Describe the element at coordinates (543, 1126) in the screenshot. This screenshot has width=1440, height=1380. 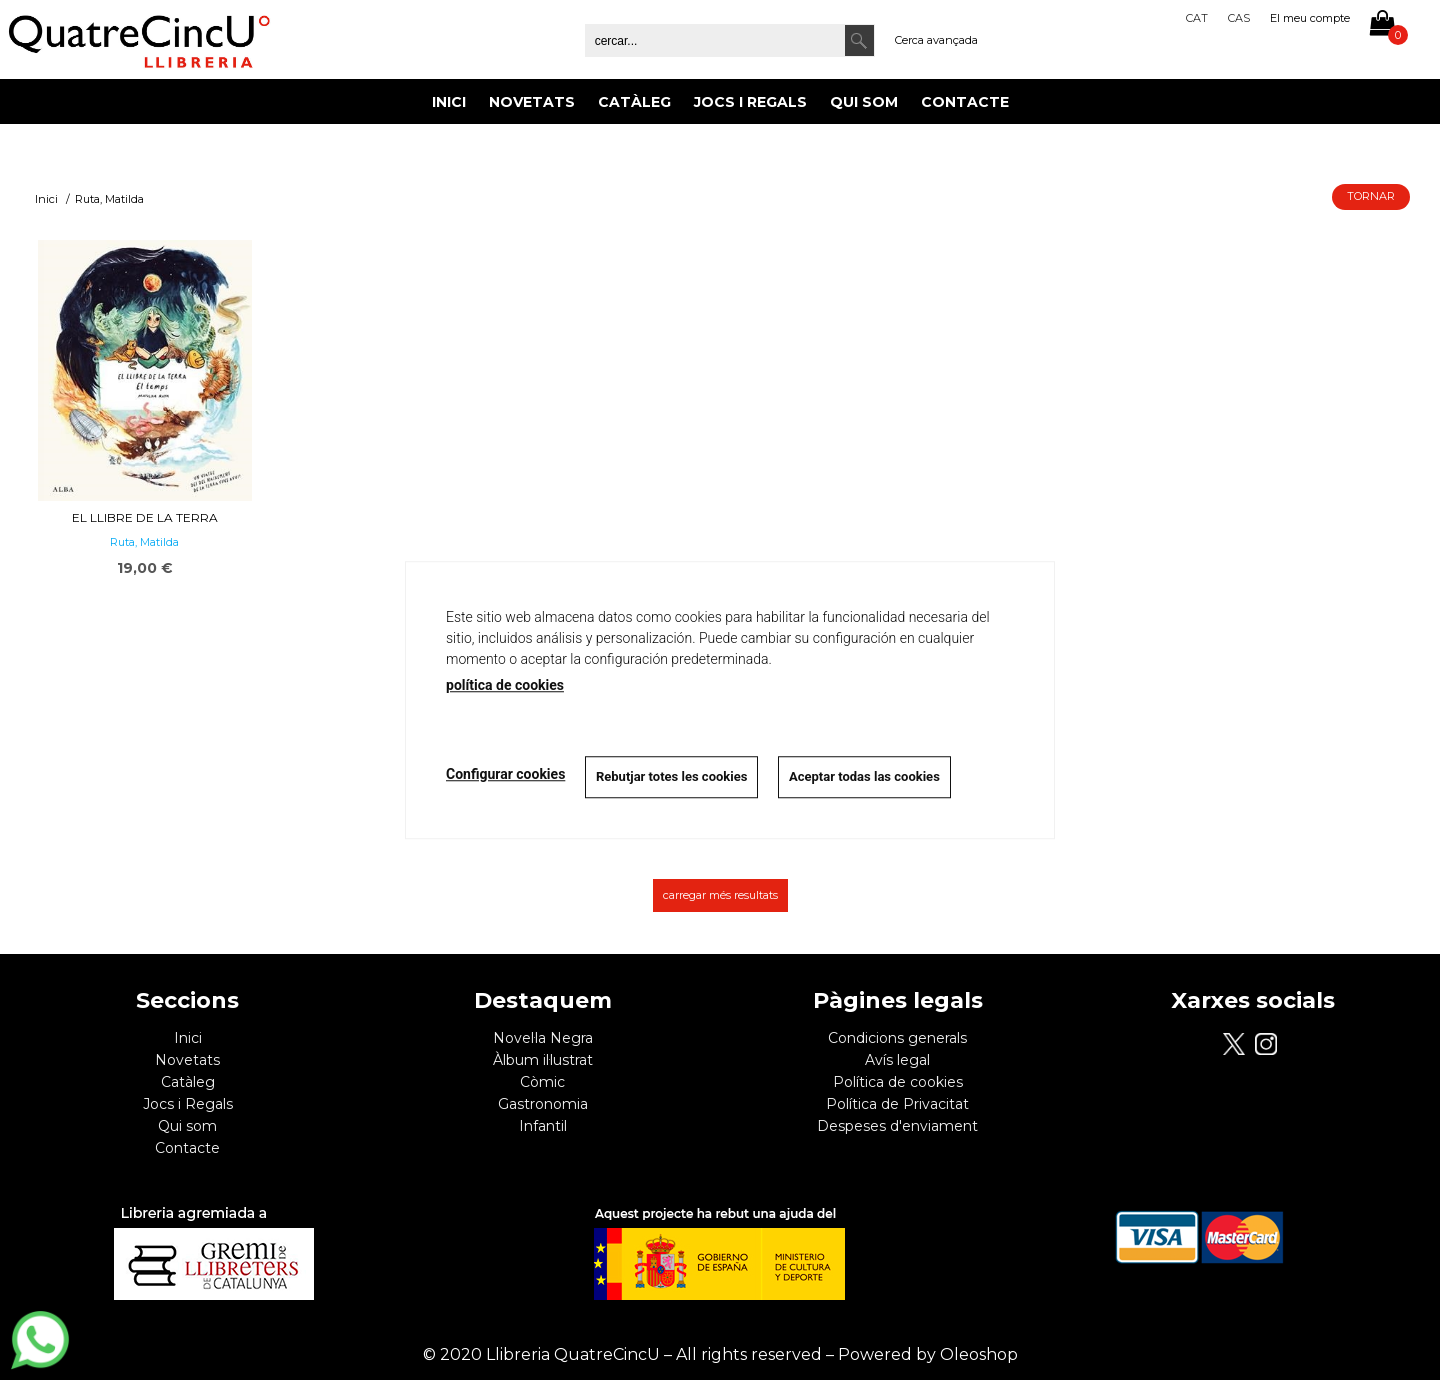
I see `Infantil` at that location.